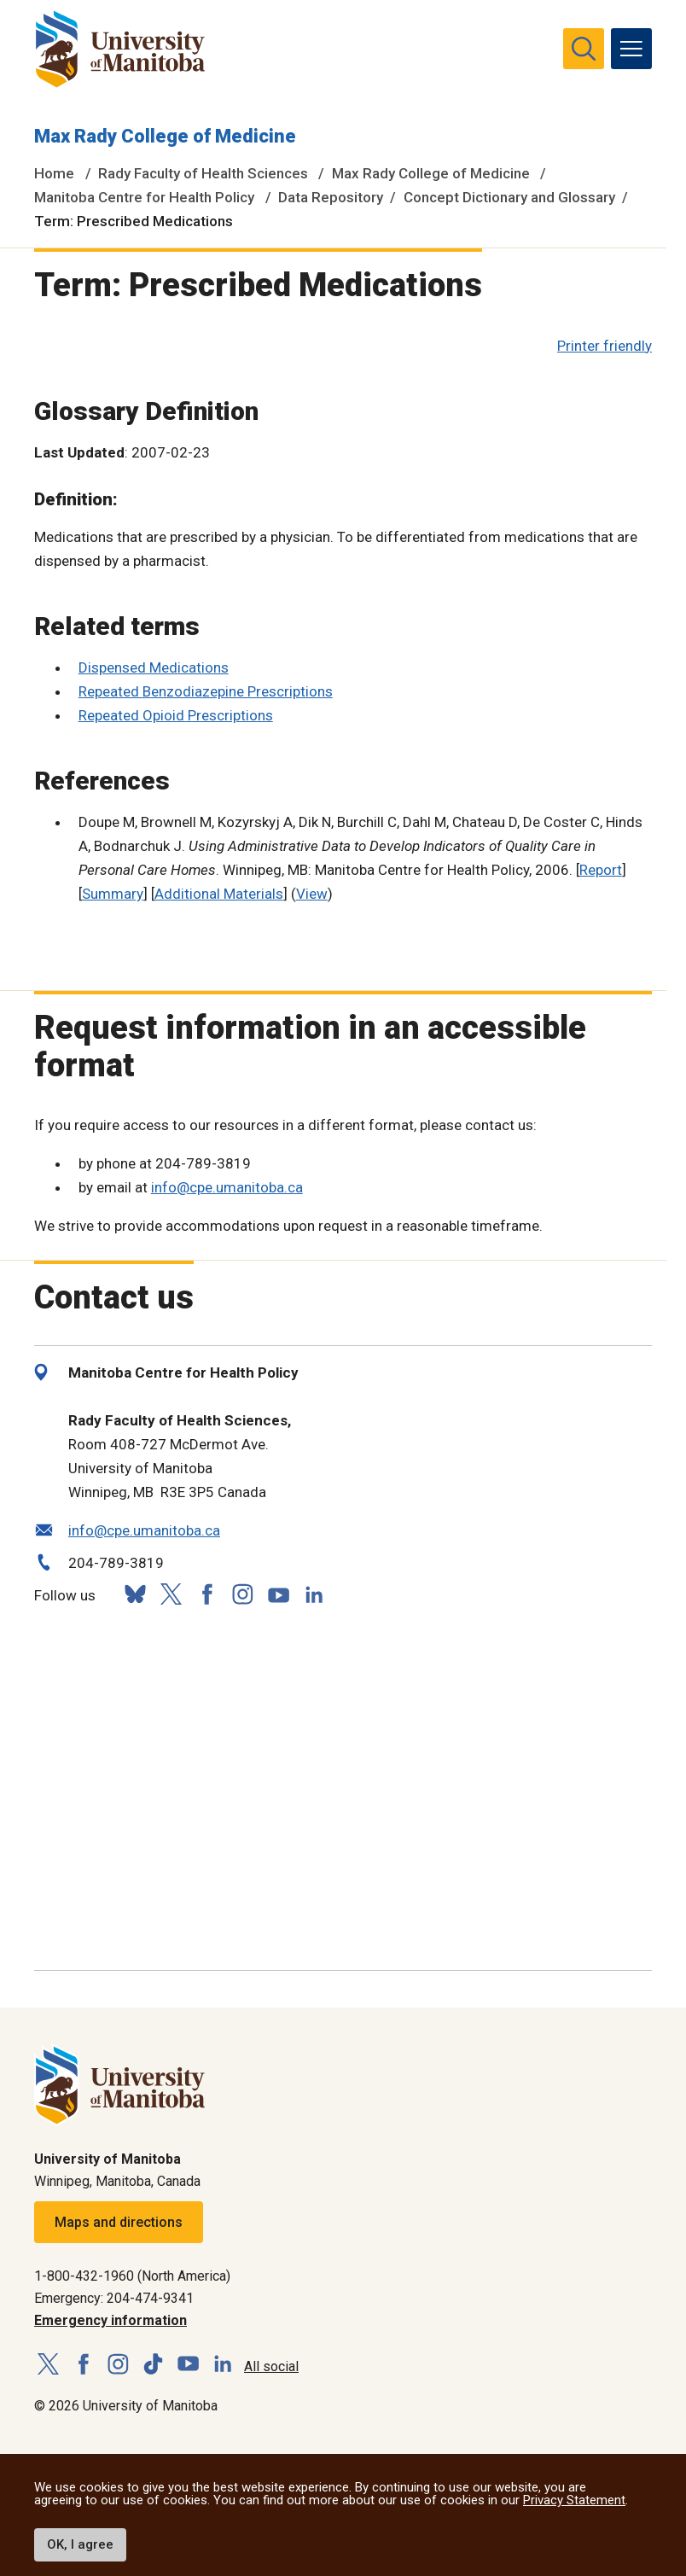 The width and height of the screenshot is (686, 2576). Describe the element at coordinates (153, 667) in the screenshot. I see `Dispensed Medications` at that location.